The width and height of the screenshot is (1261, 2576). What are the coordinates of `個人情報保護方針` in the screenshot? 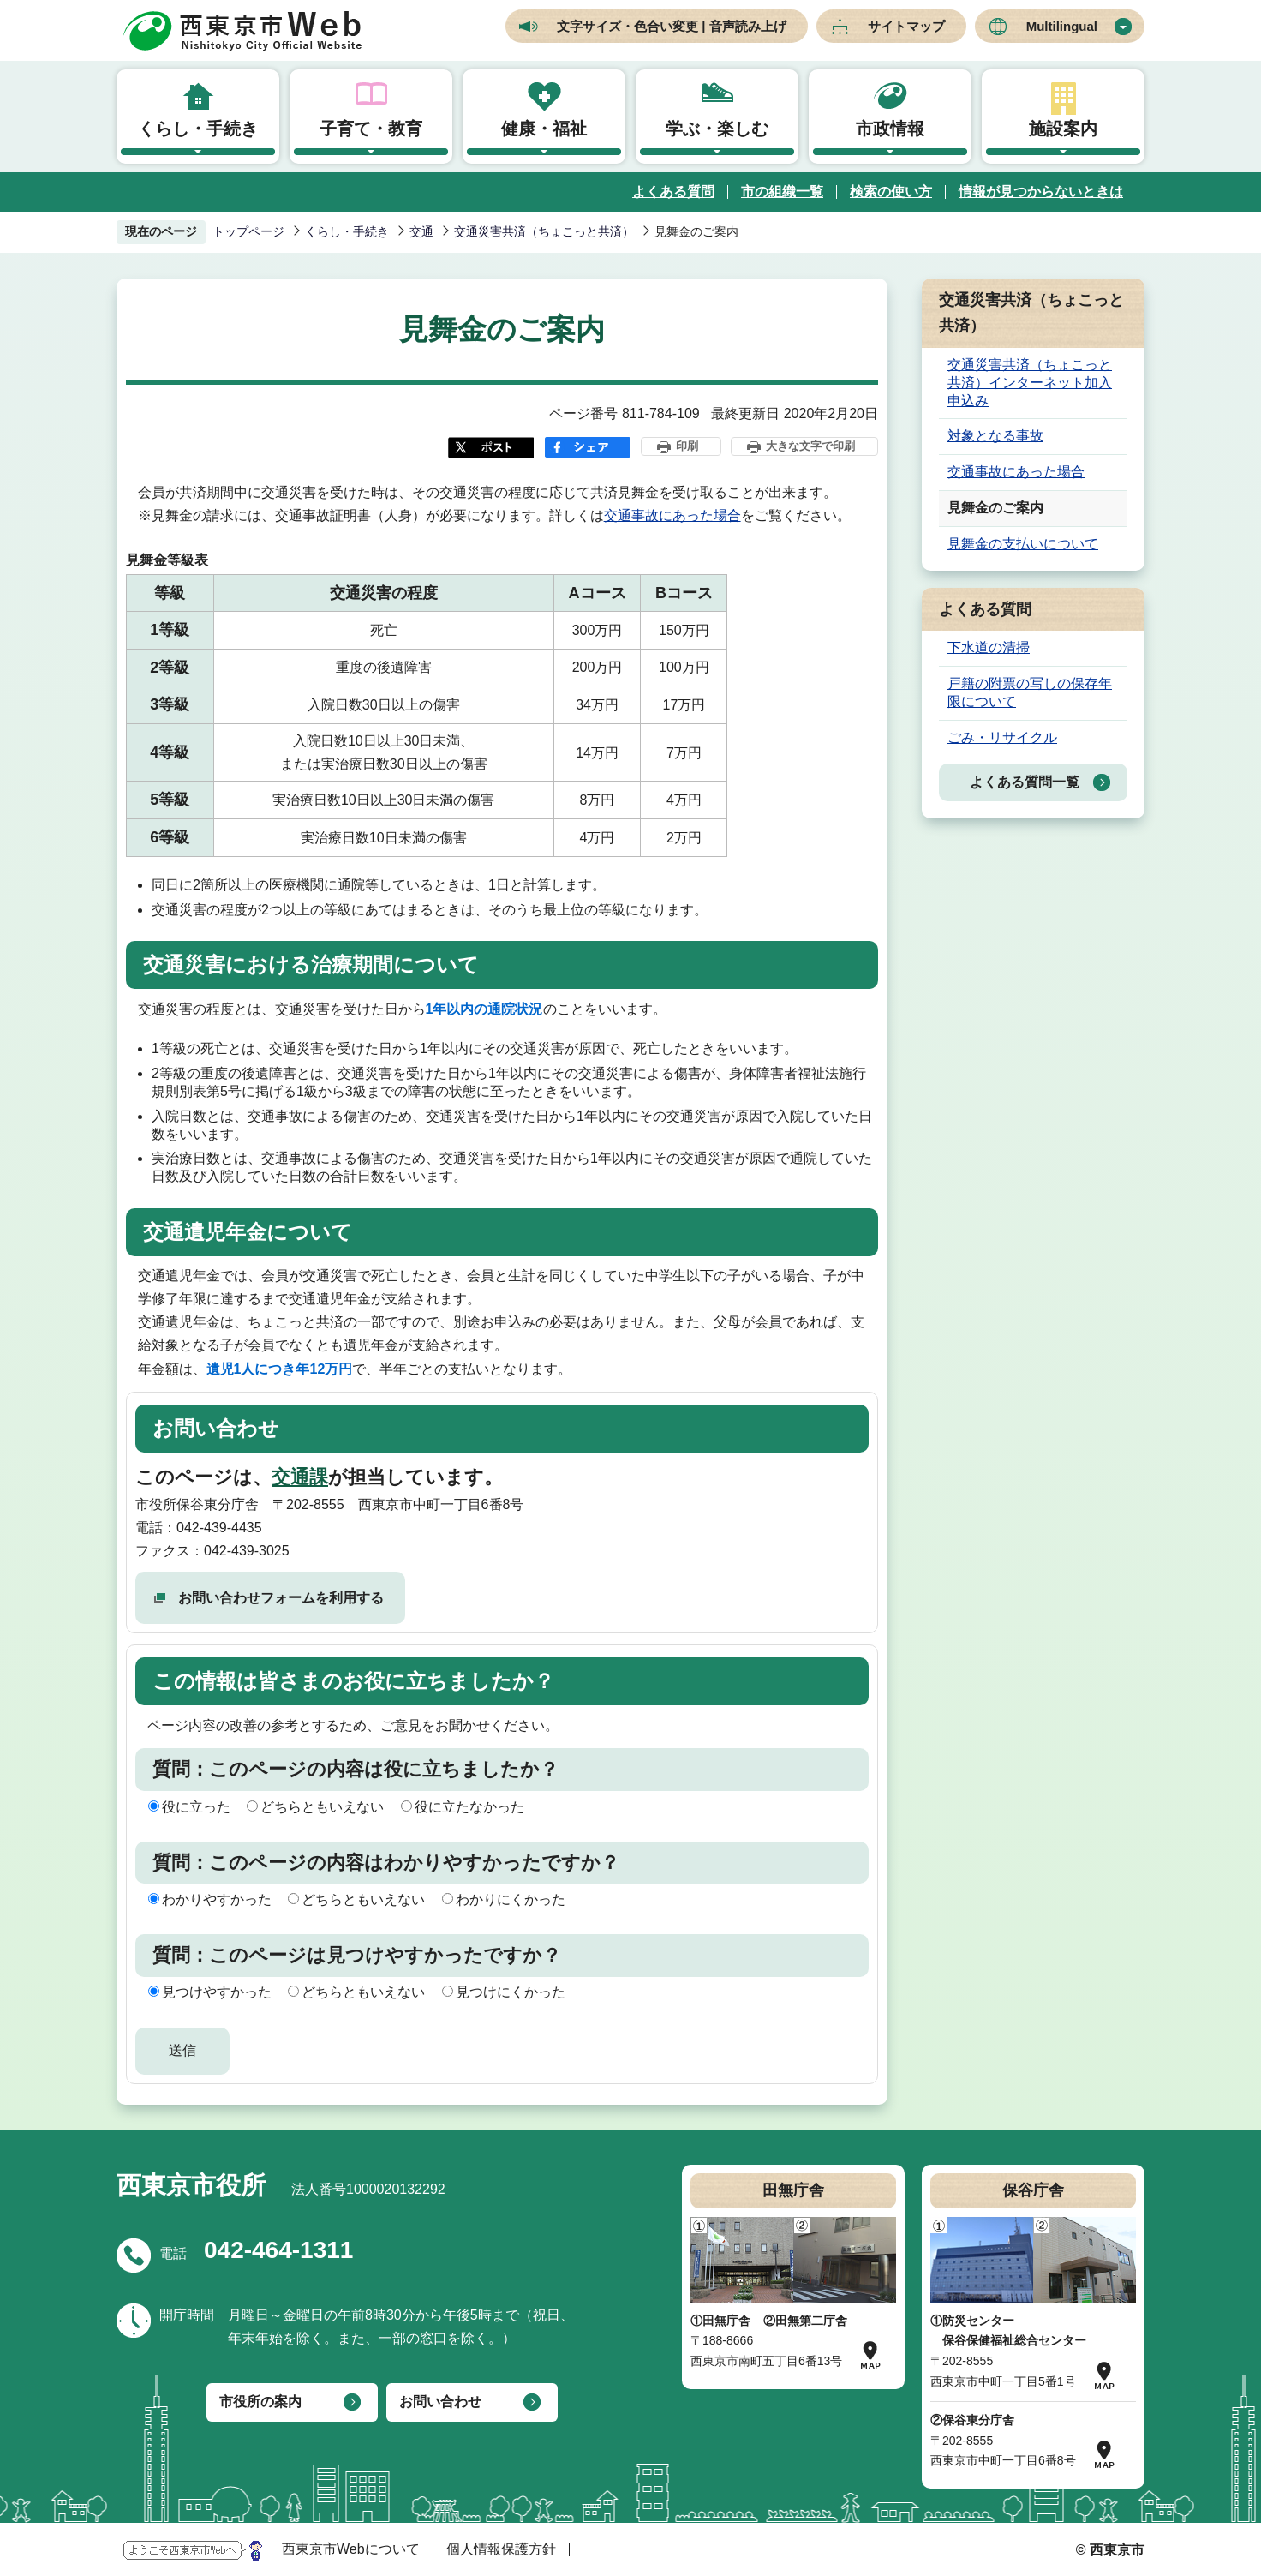 It's located at (501, 2549).